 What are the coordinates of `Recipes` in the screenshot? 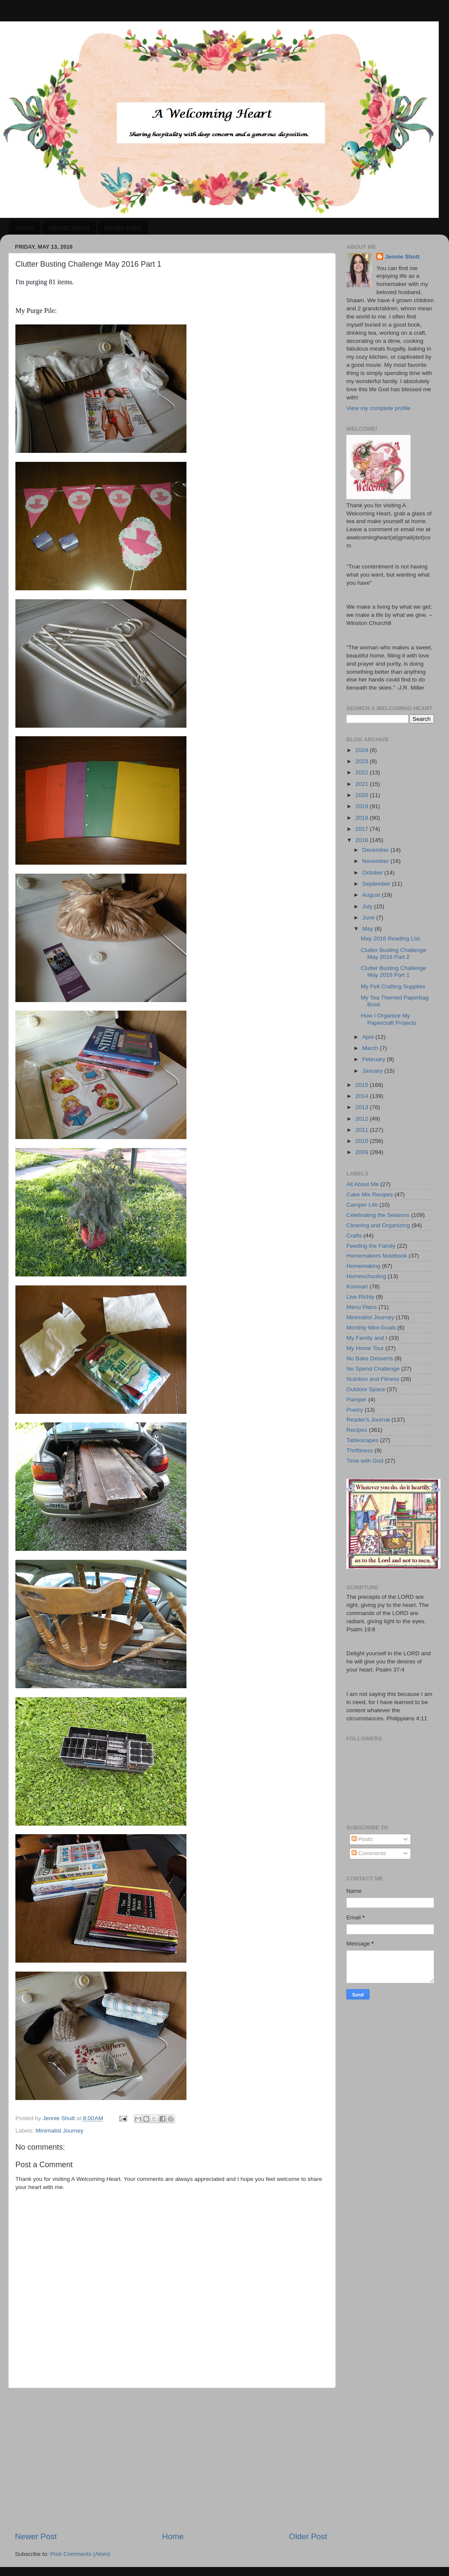 It's located at (356, 1430).